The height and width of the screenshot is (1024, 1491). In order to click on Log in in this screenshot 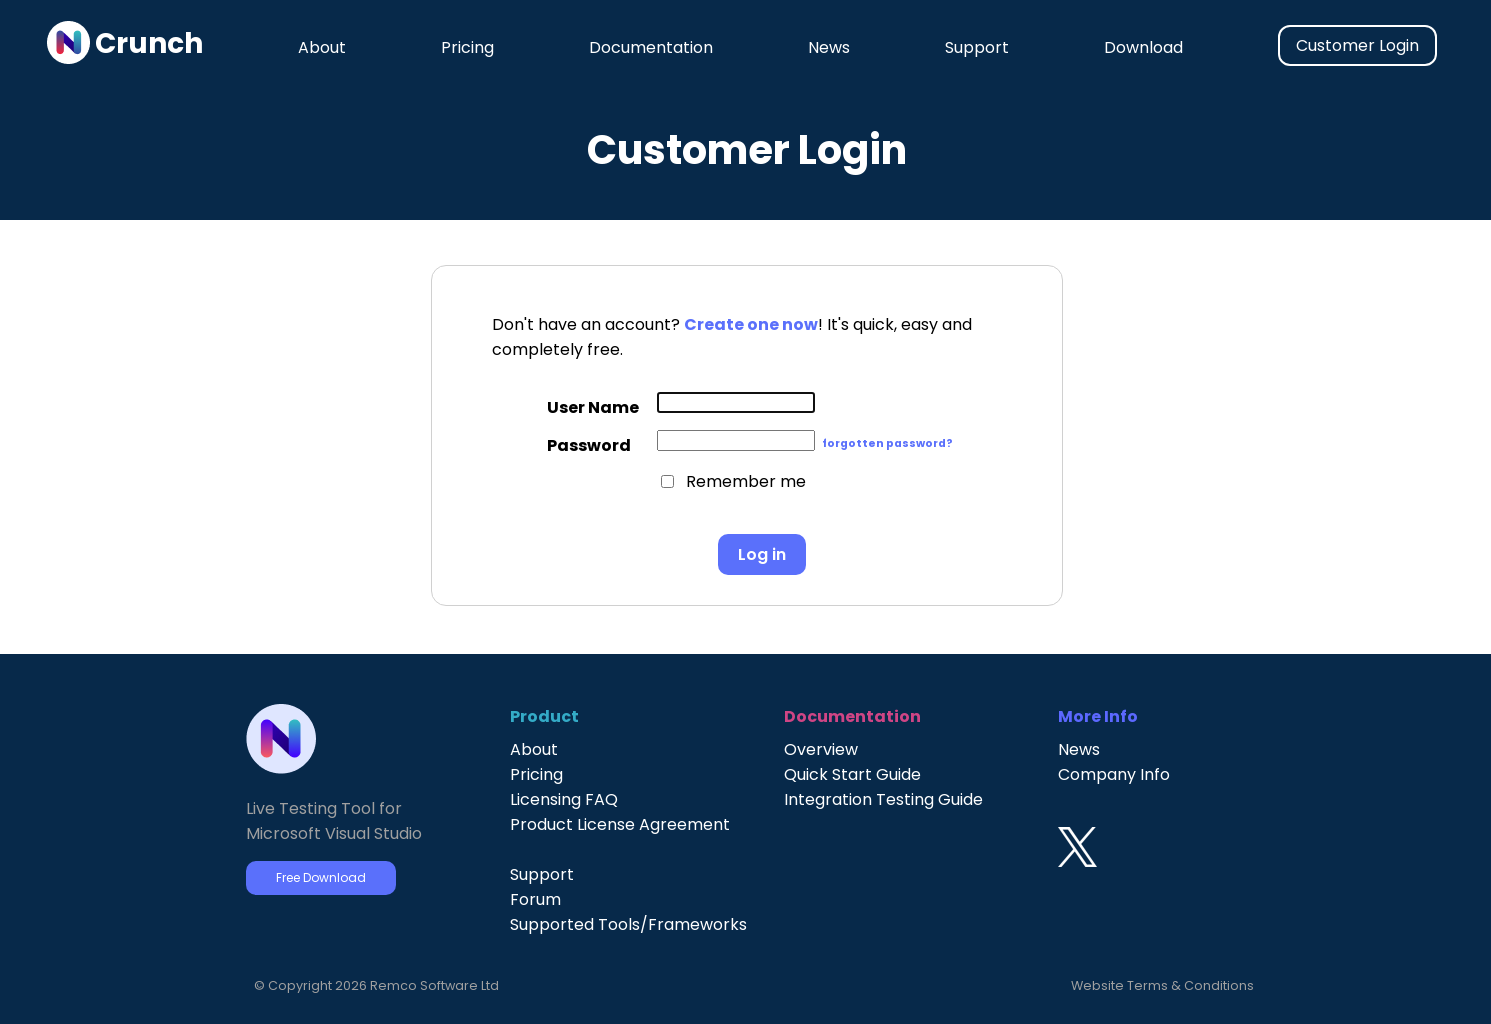, I will do `click(762, 554)`.